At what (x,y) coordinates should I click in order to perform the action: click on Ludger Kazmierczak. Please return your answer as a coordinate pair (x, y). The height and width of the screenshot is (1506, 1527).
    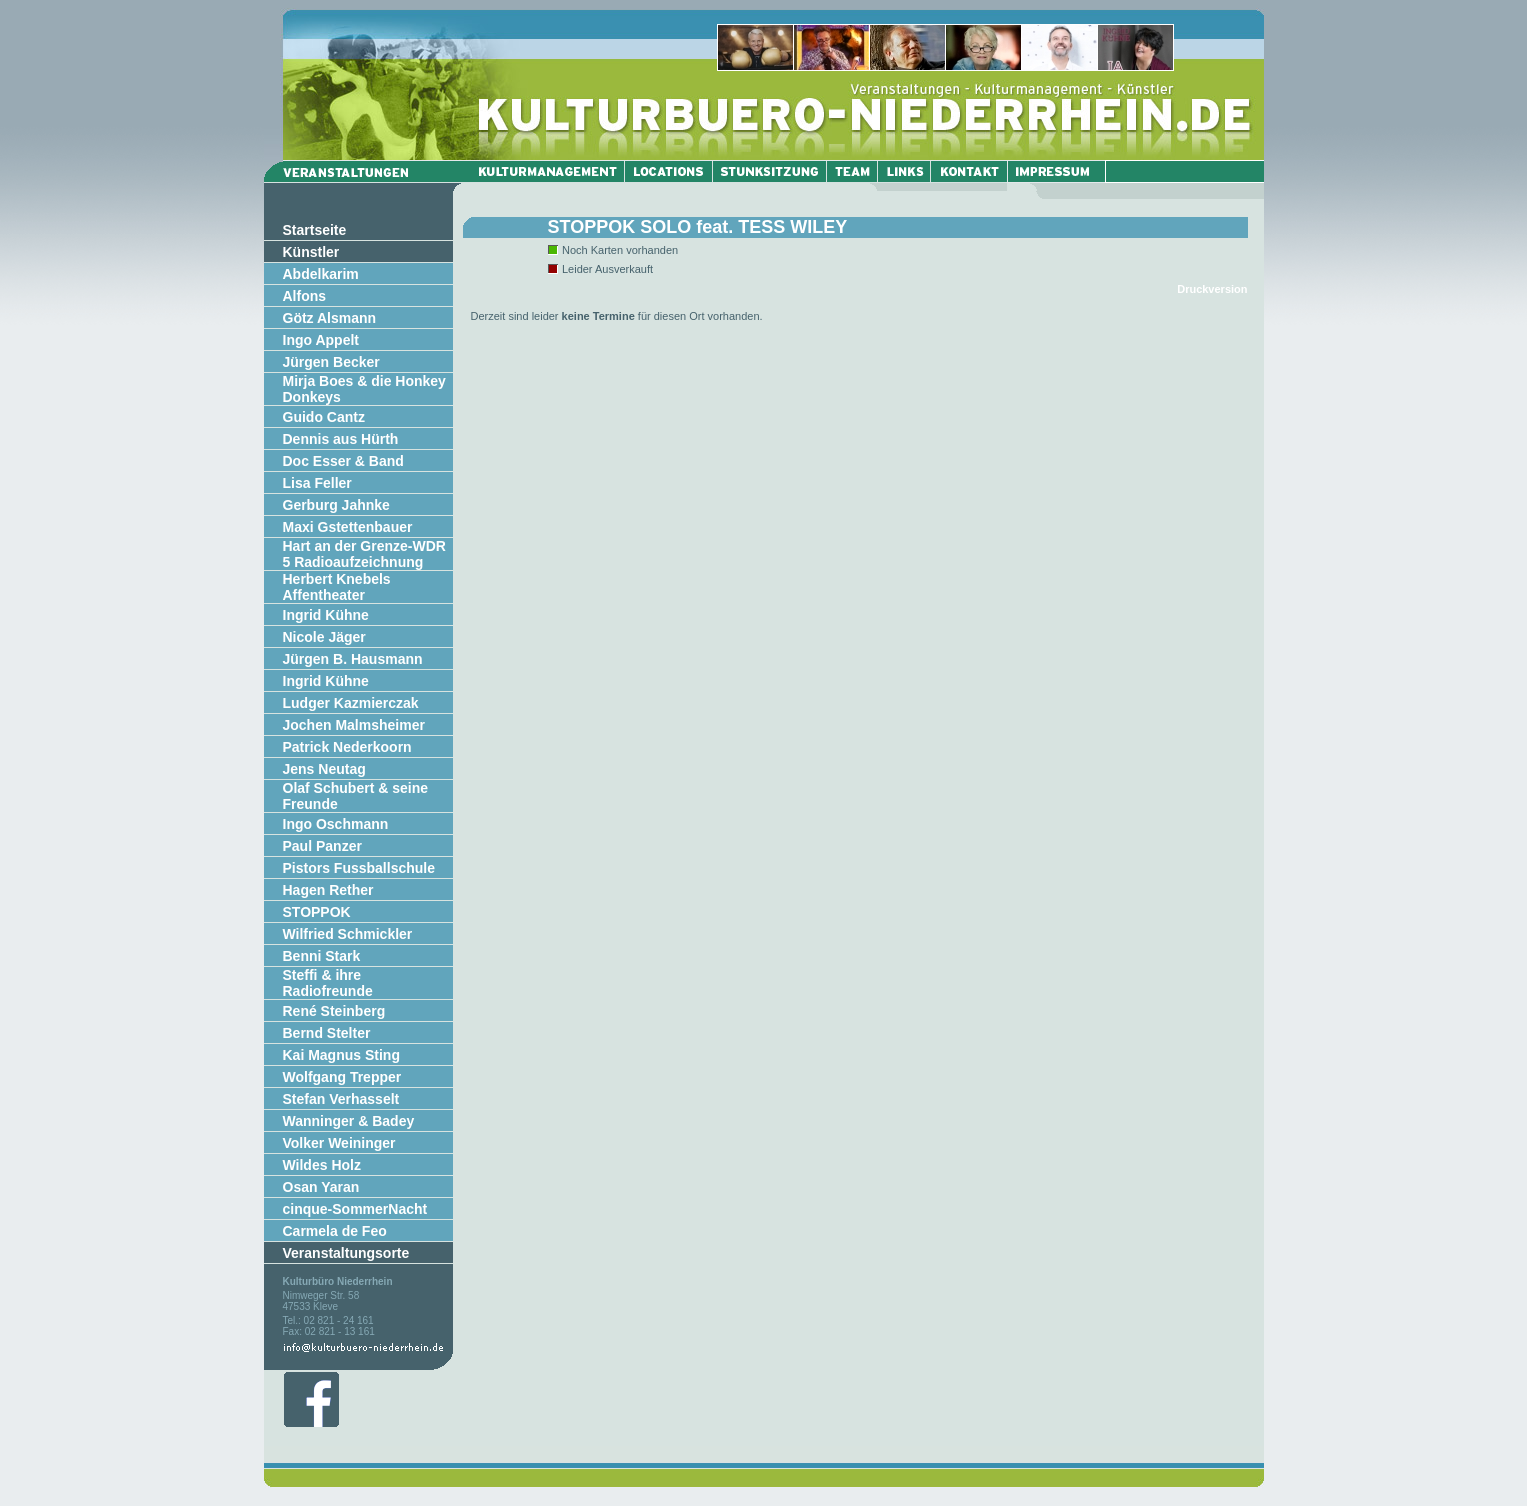
    Looking at the image, I should click on (351, 703).